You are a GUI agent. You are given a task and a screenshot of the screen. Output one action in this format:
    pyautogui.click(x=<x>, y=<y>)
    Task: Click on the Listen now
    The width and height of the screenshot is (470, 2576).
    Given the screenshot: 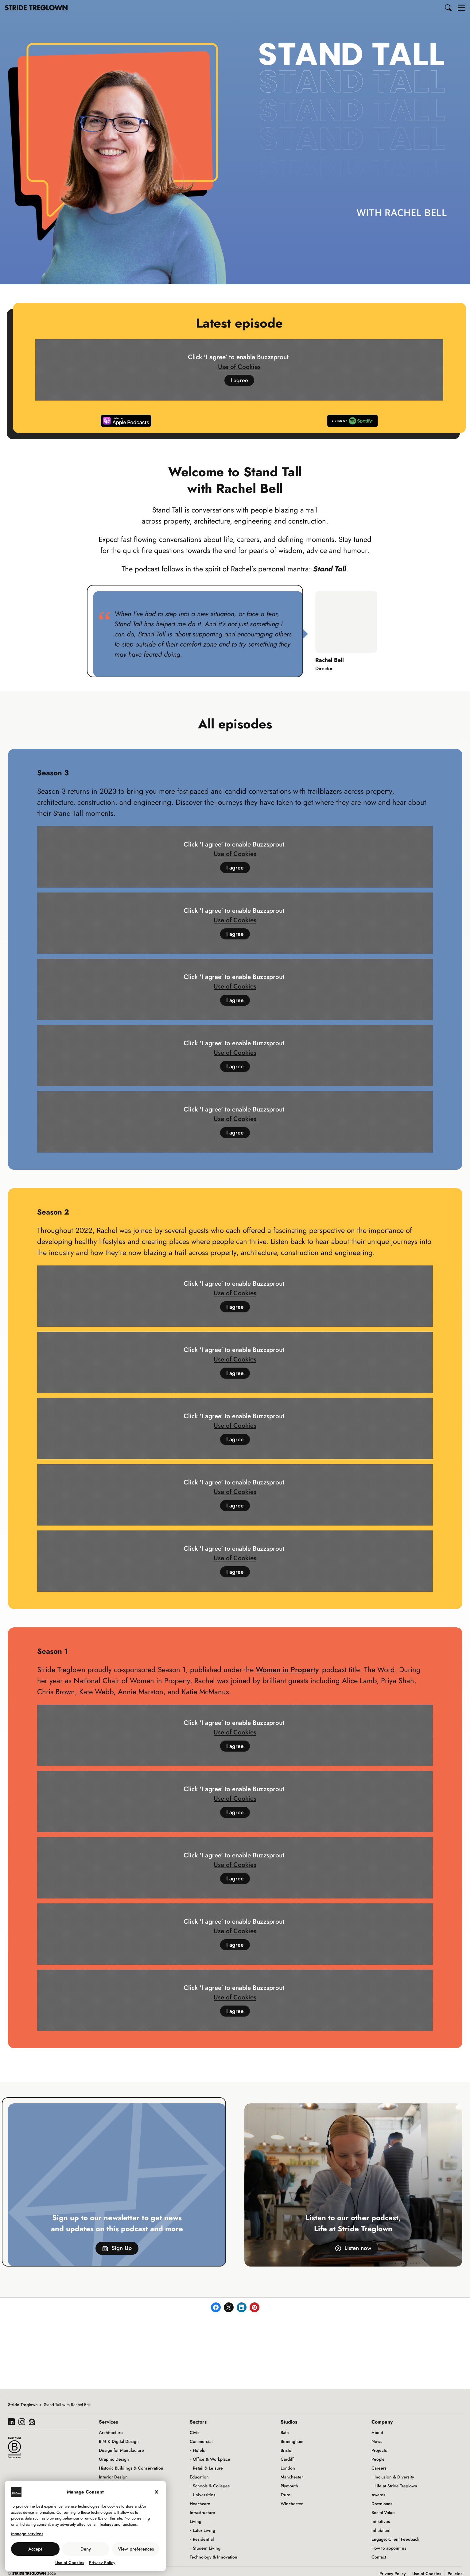 What is the action you would take?
    pyautogui.click(x=353, y=2249)
    